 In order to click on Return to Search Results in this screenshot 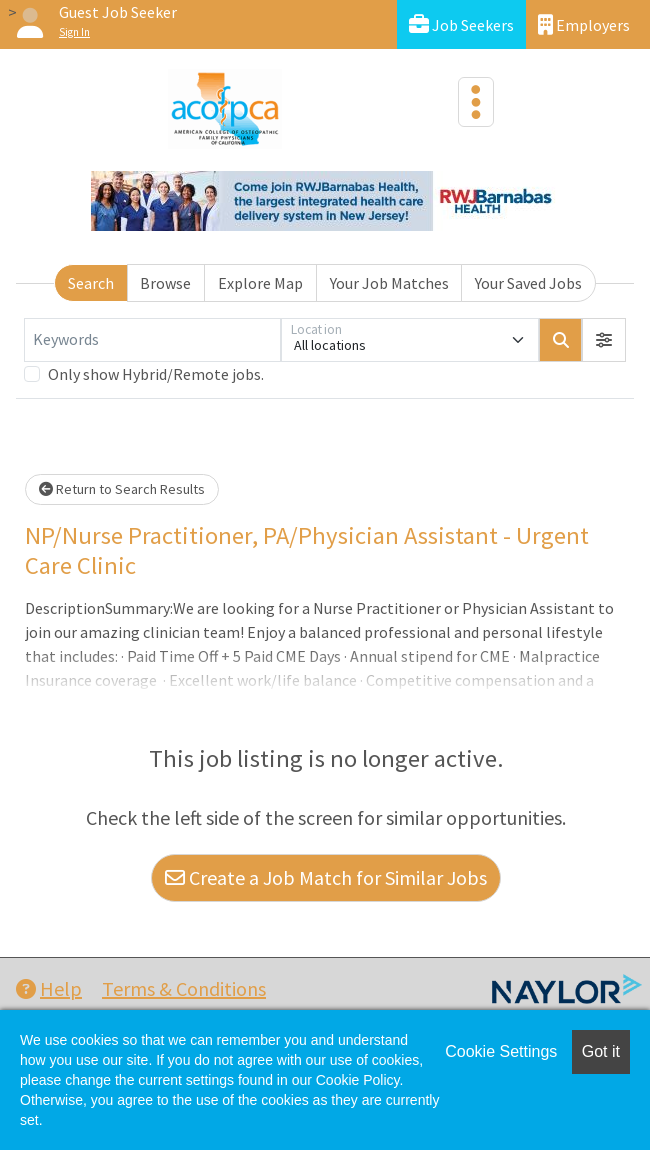, I will do `click(122, 489)`.